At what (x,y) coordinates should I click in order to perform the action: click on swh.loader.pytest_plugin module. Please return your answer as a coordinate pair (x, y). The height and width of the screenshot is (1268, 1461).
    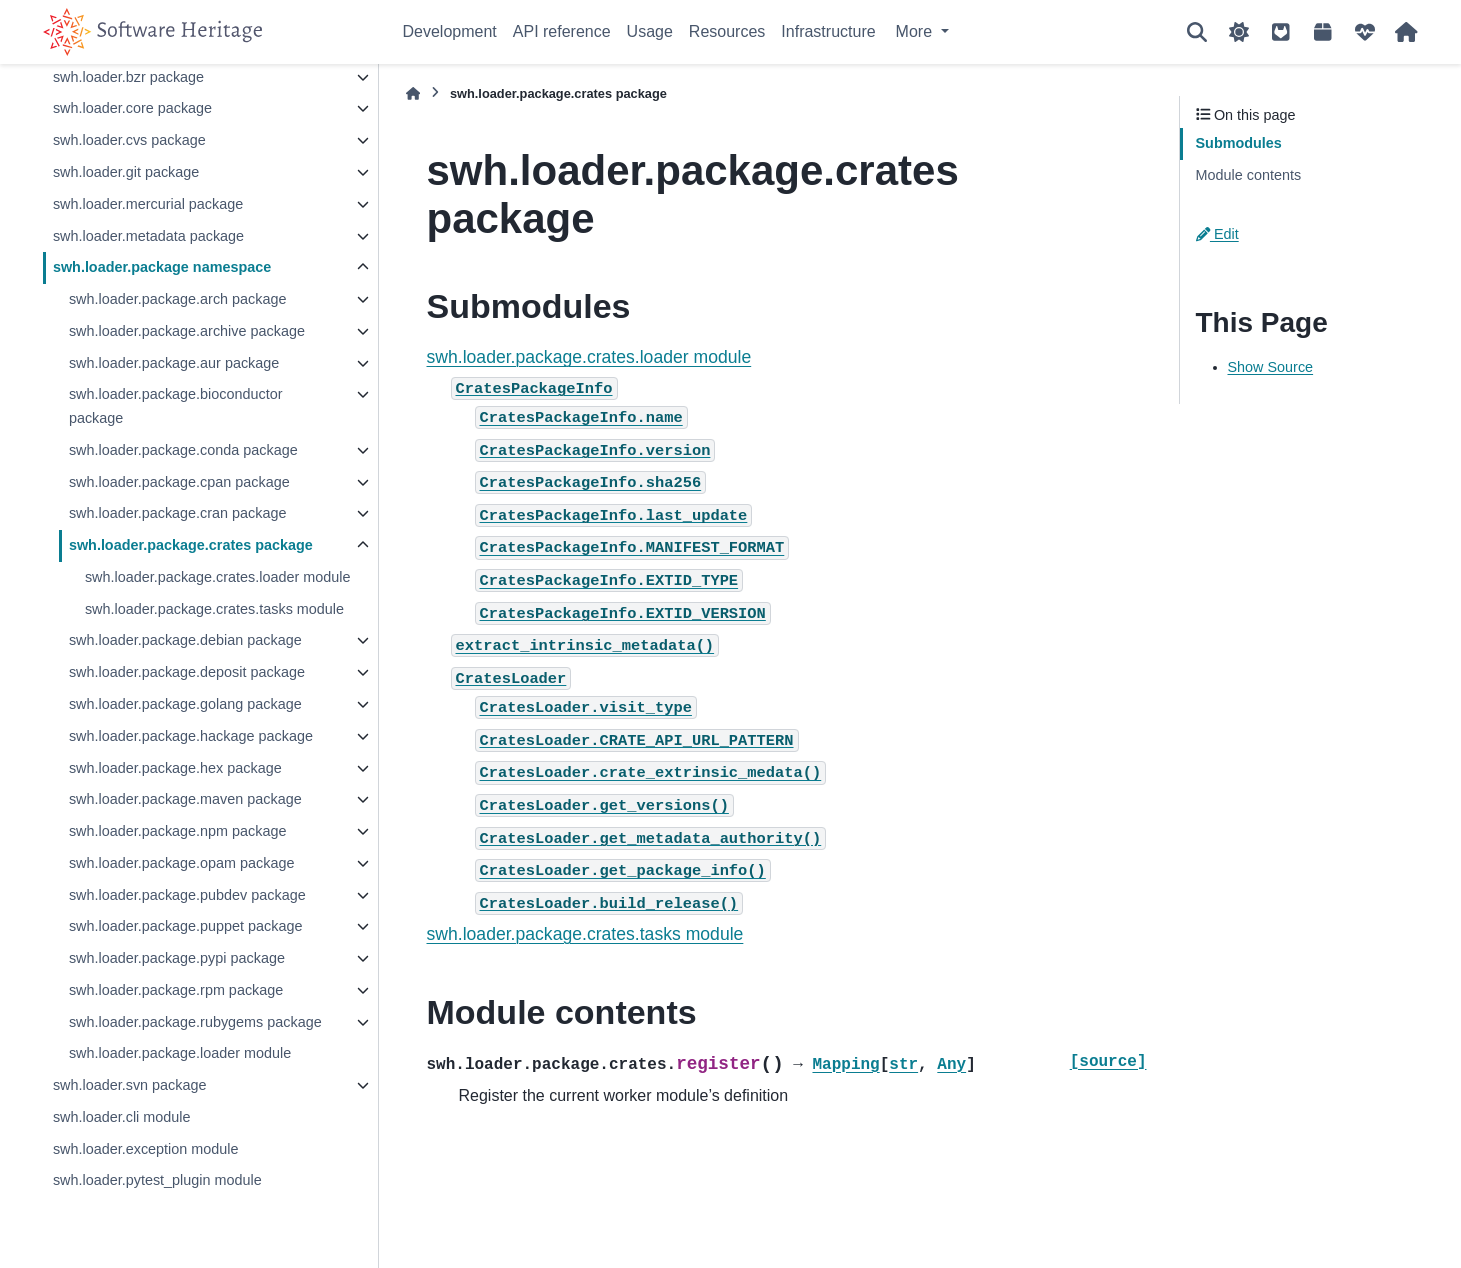
    Looking at the image, I should click on (157, 1180).